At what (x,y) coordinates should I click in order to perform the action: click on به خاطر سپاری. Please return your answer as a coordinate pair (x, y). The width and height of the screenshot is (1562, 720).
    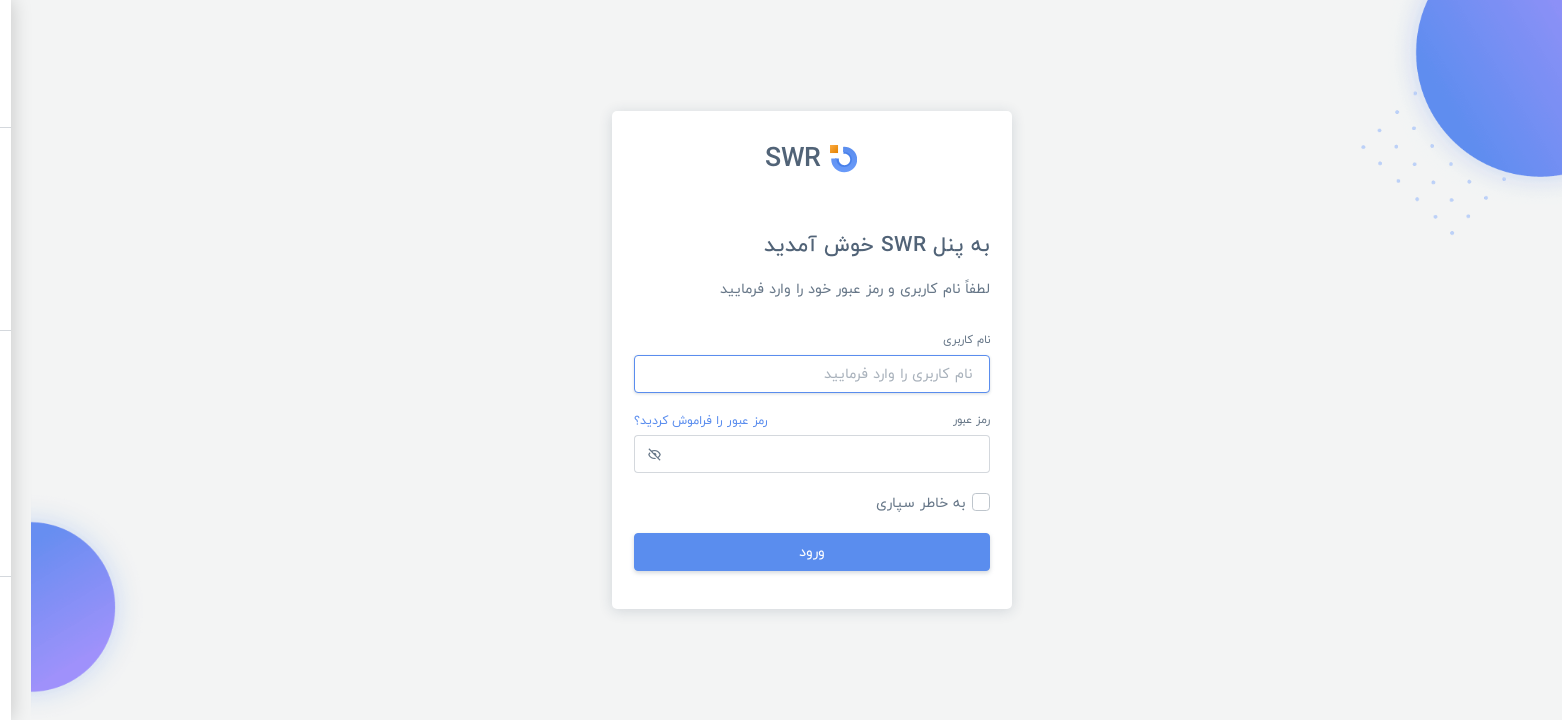
    Looking at the image, I should click on (889, 502).